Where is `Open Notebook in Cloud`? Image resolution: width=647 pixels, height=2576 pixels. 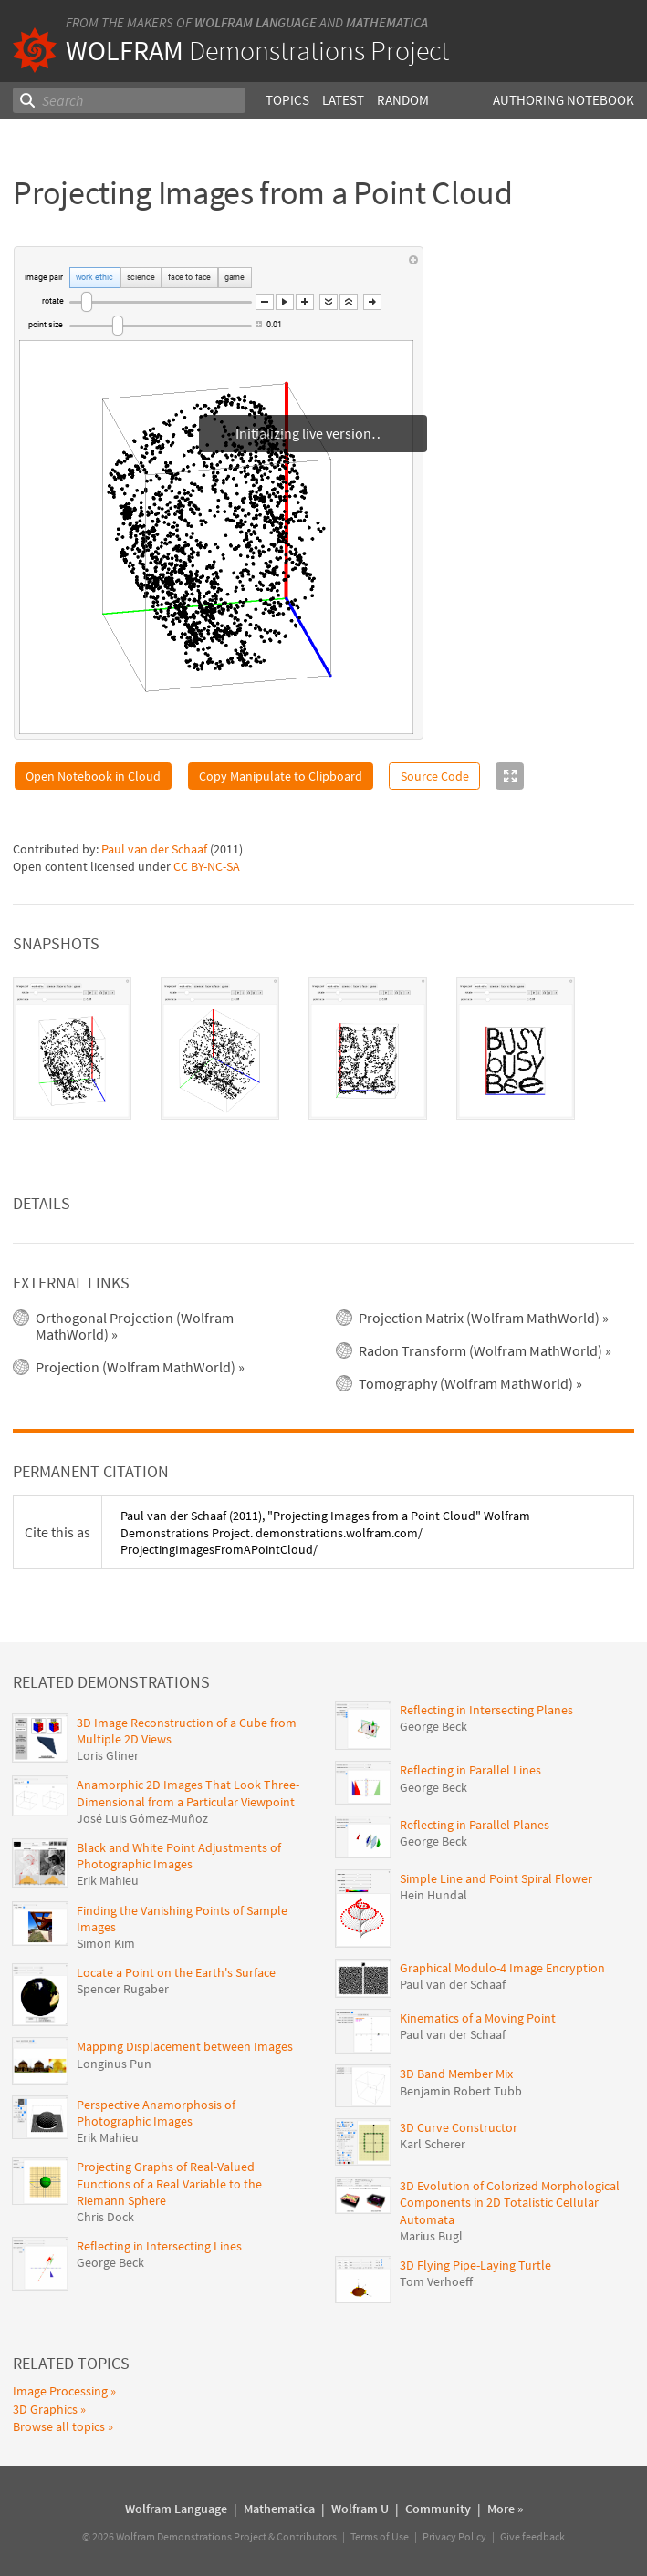 Open Notebook in Cloud is located at coordinates (93, 776).